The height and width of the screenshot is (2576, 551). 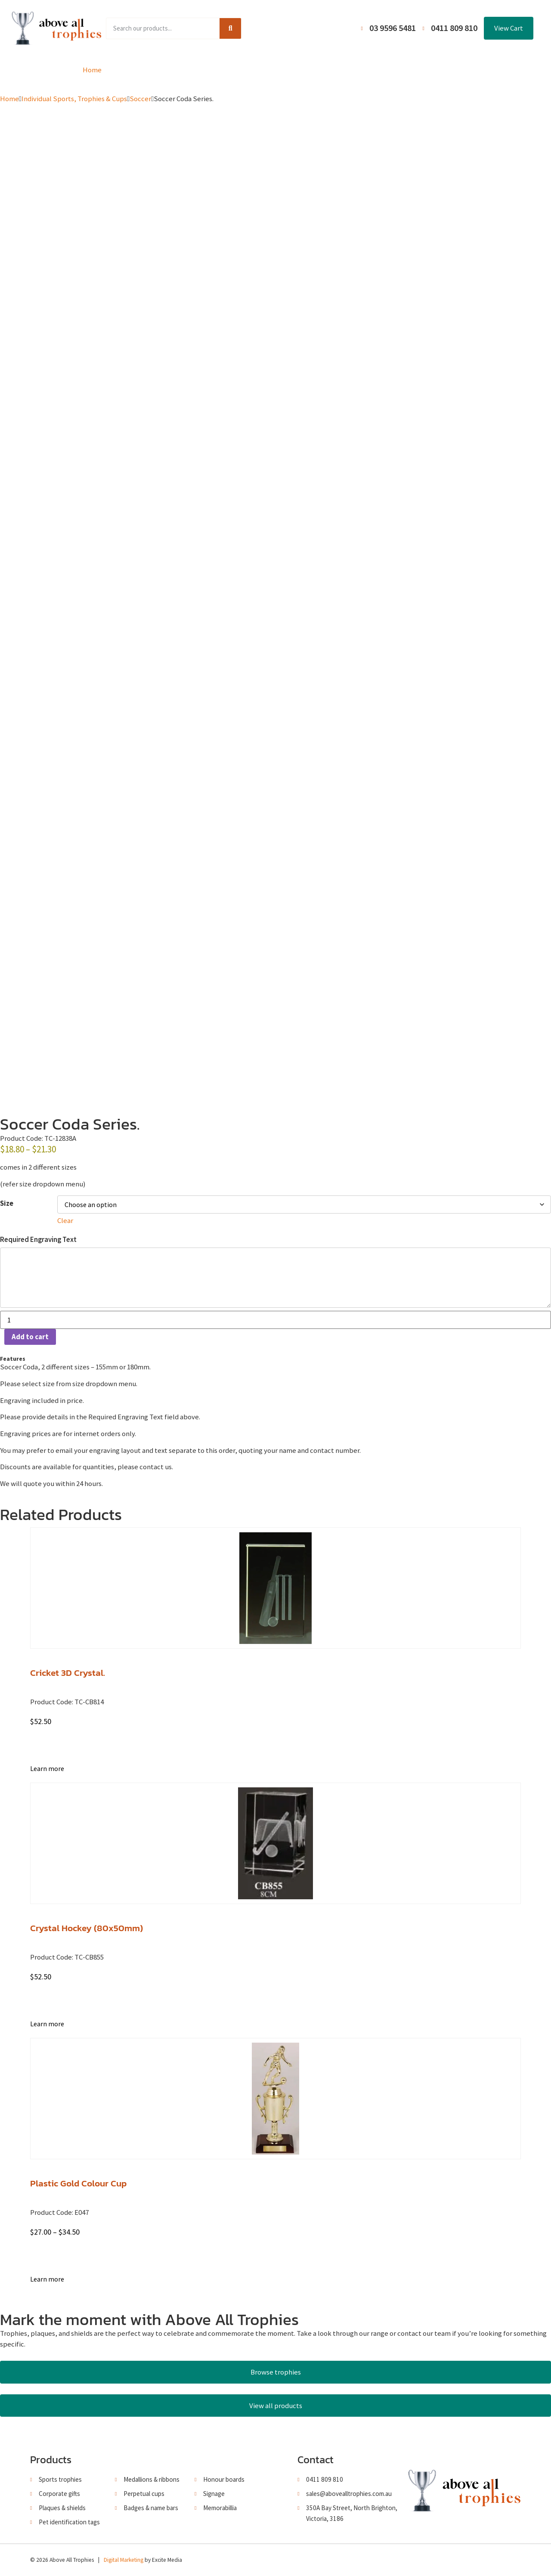 I want to click on Clear [Clear options], so click(x=65, y=1220).